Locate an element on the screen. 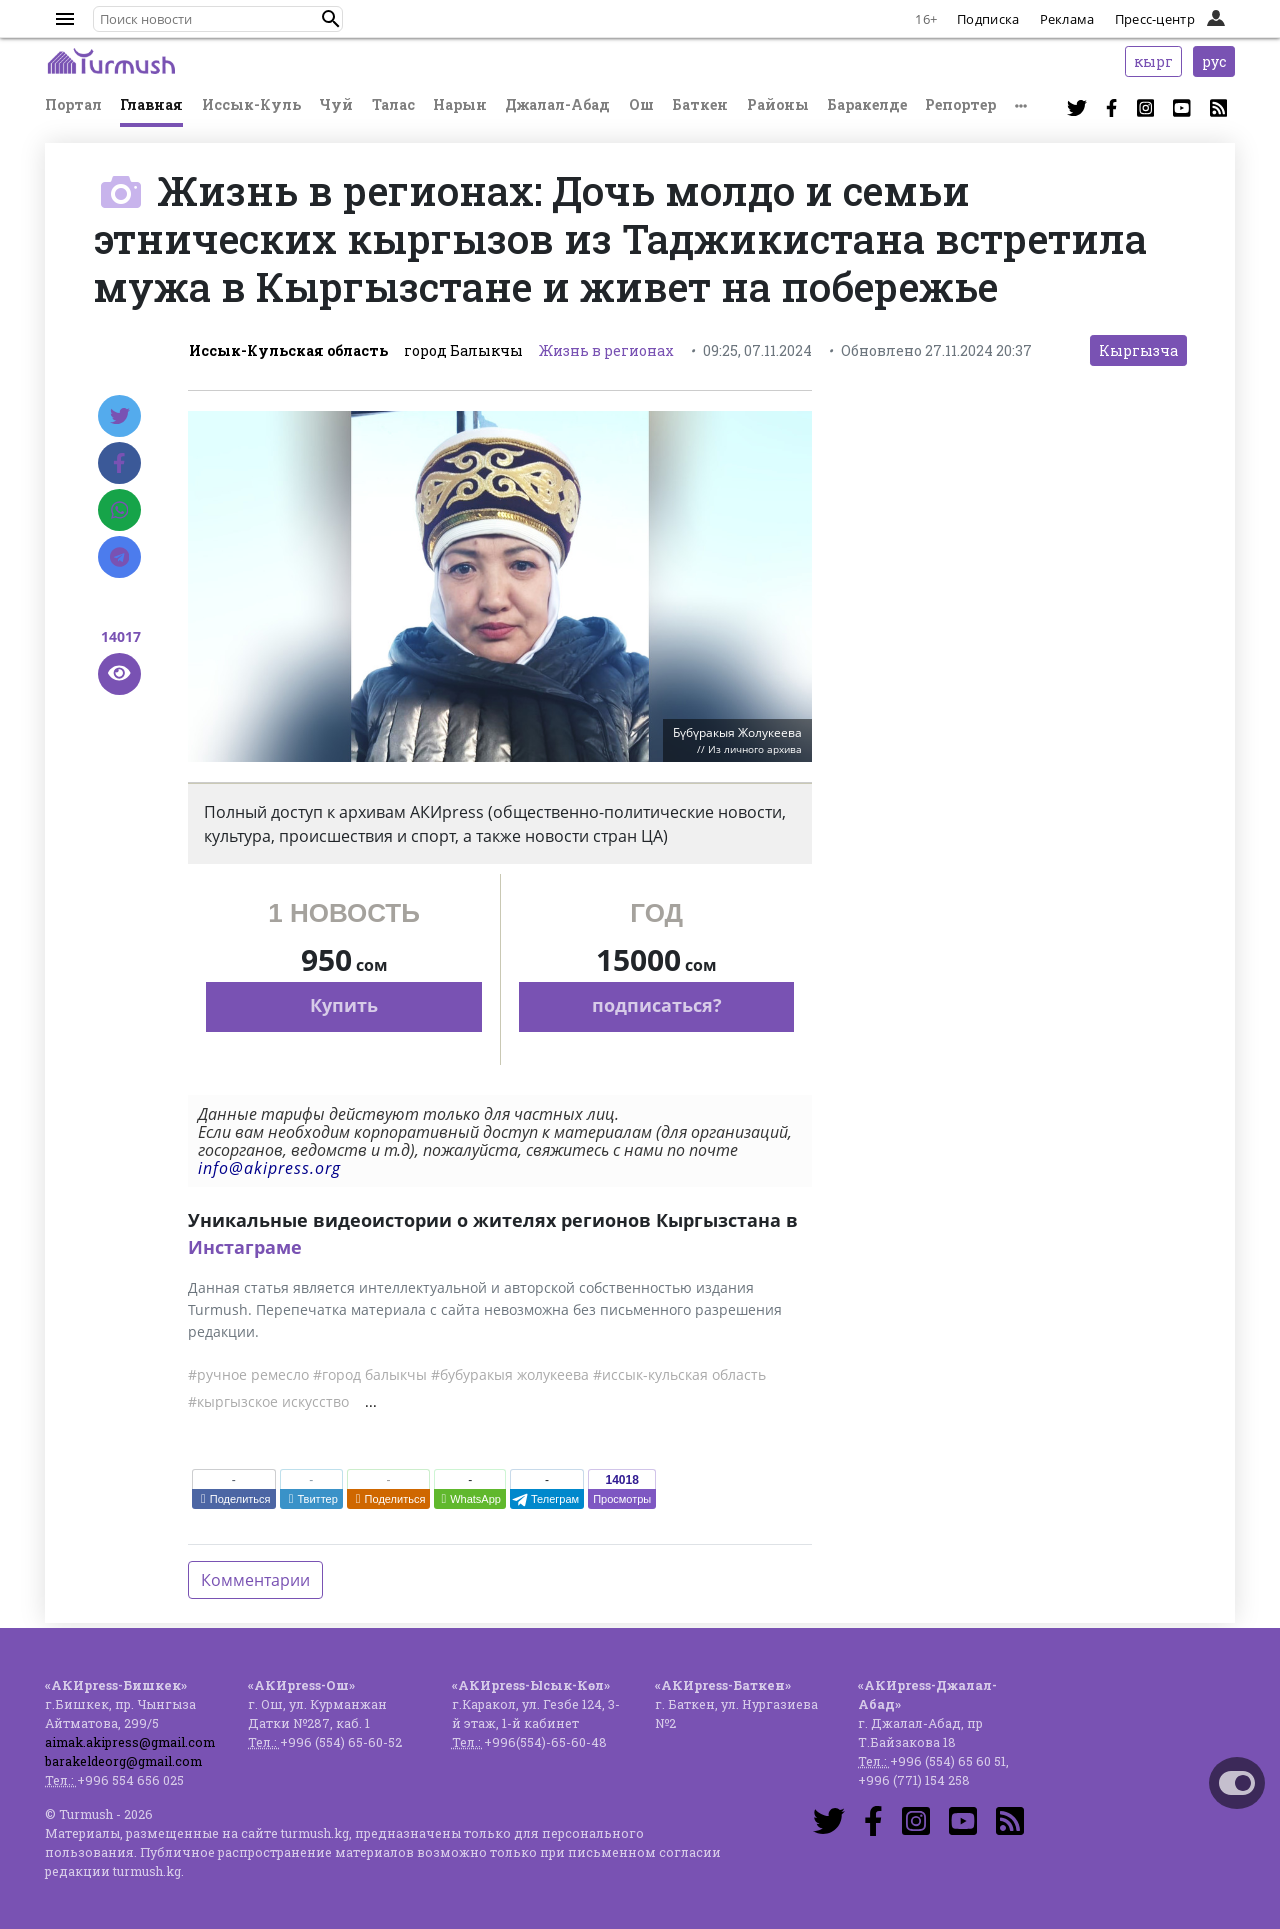  Купить is located at coordinates (344, 1005).